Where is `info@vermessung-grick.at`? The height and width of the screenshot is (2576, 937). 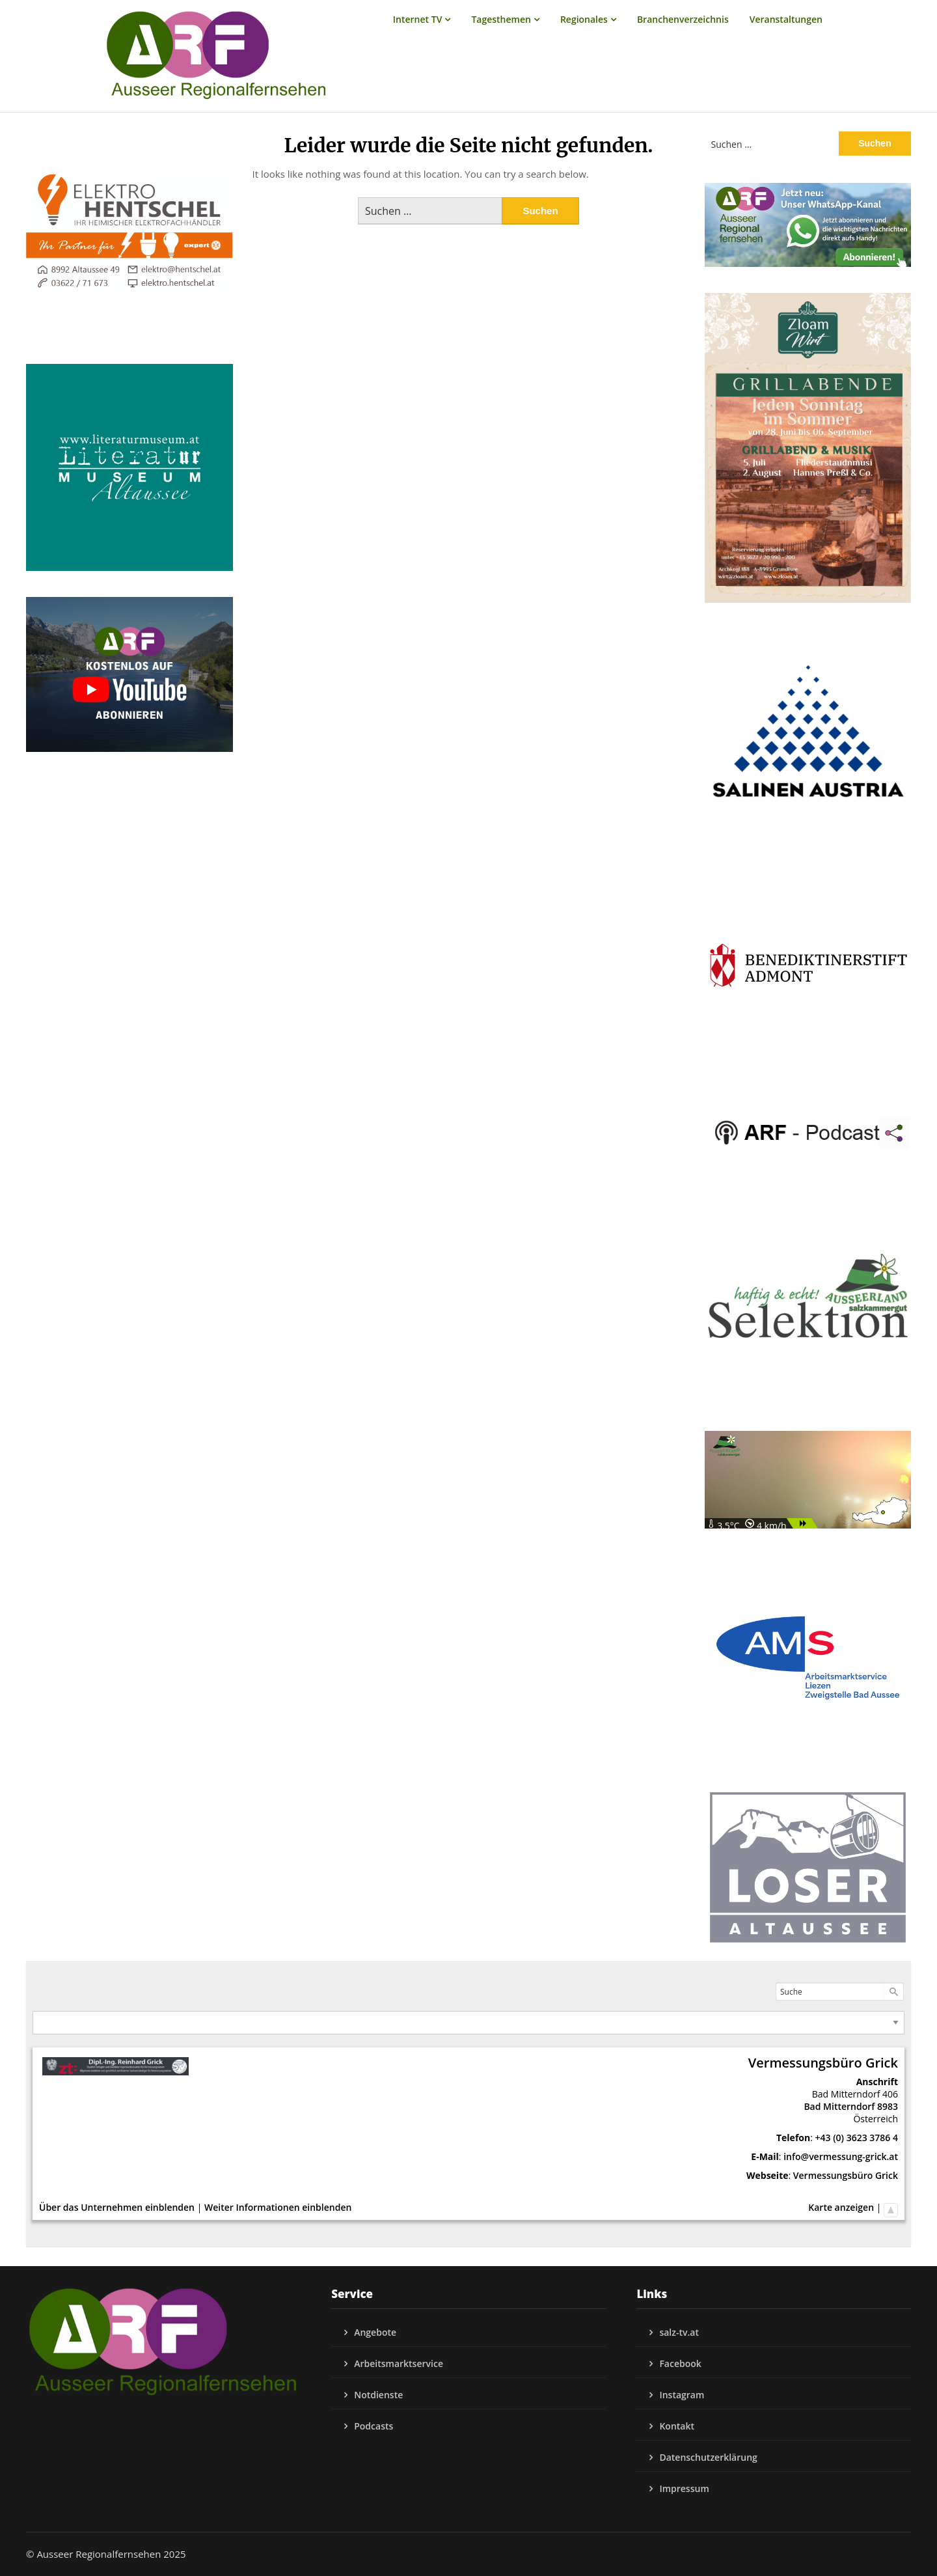
info@vermessung-grick.at is located at coordinates (840, 2156).